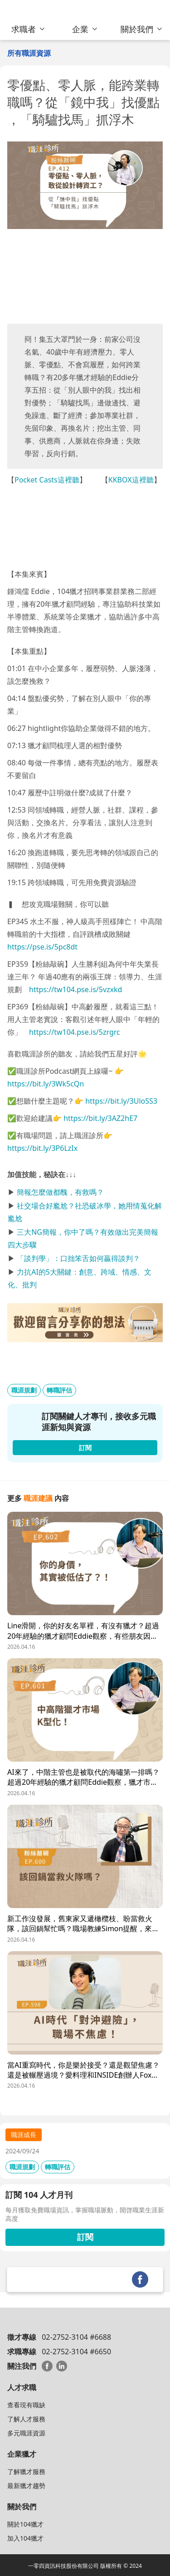  Describe the element at coordinates (74, 1032) in the screenshot. I see `https://tw104.pse.is/5zrgrc` at that location.